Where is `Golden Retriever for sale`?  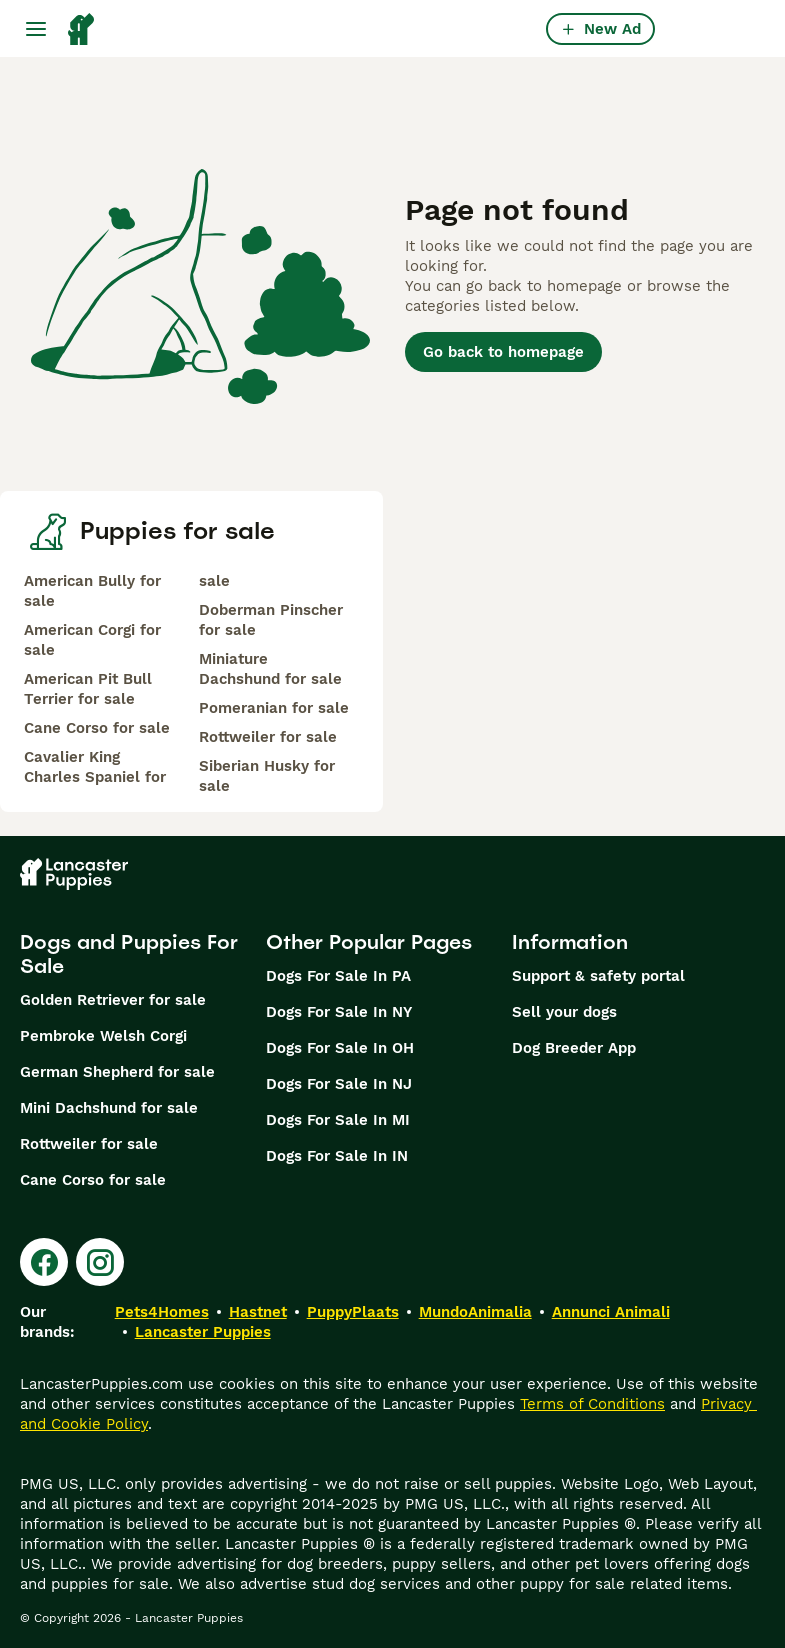
Golden Retriever for sale is located at coordinates (113, 1000).